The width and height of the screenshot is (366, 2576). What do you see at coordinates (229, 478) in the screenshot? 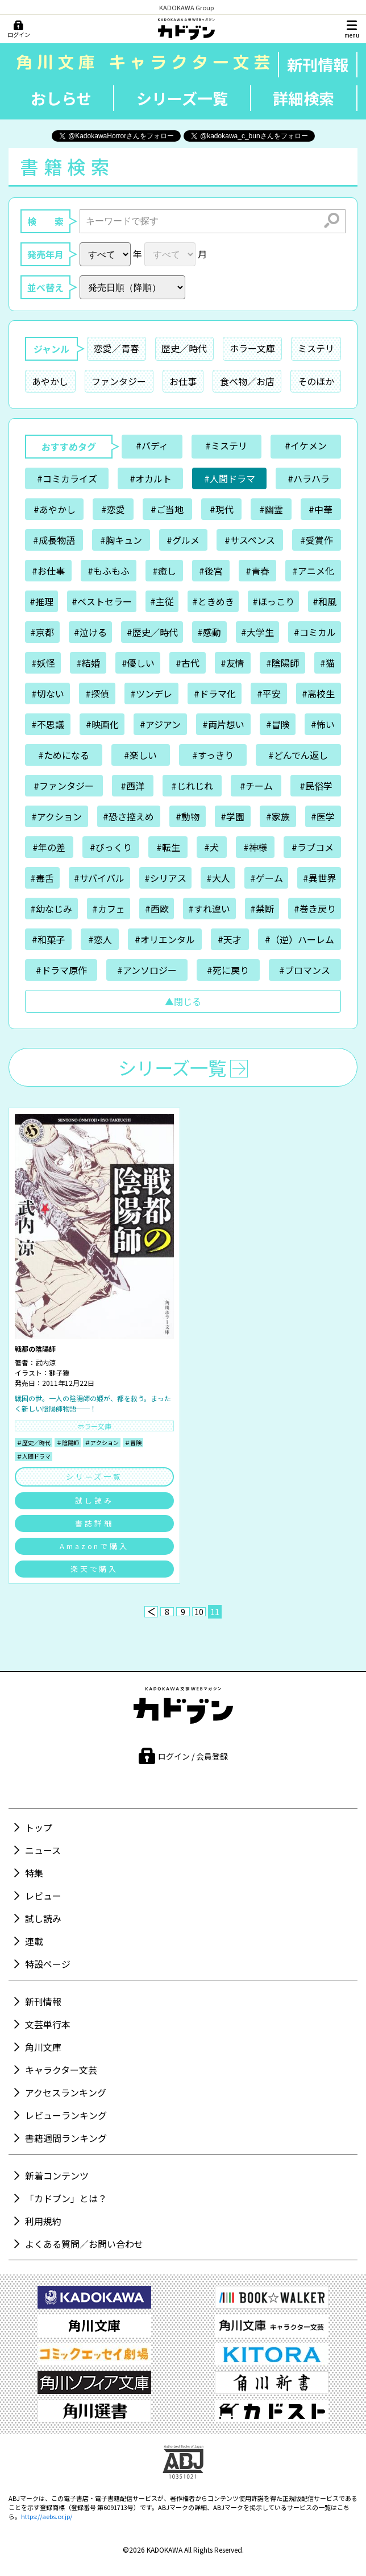
I see `#人間ドラマ` at bounding box center [229, 478].